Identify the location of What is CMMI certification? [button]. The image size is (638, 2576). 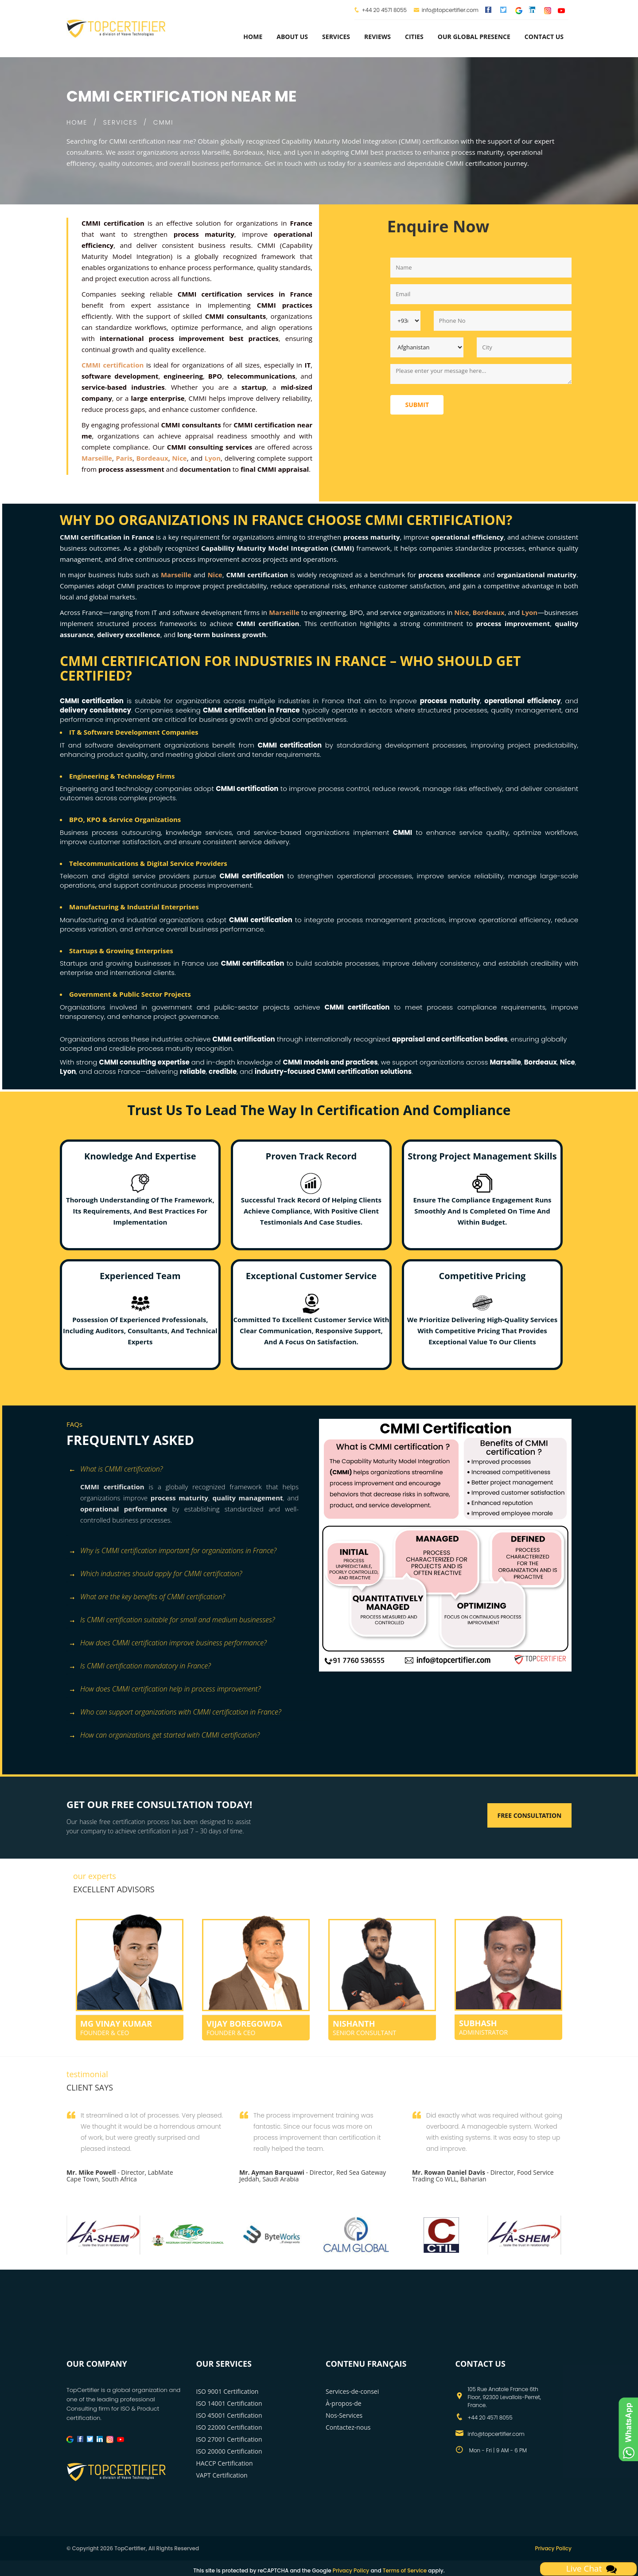
(116, 1469).